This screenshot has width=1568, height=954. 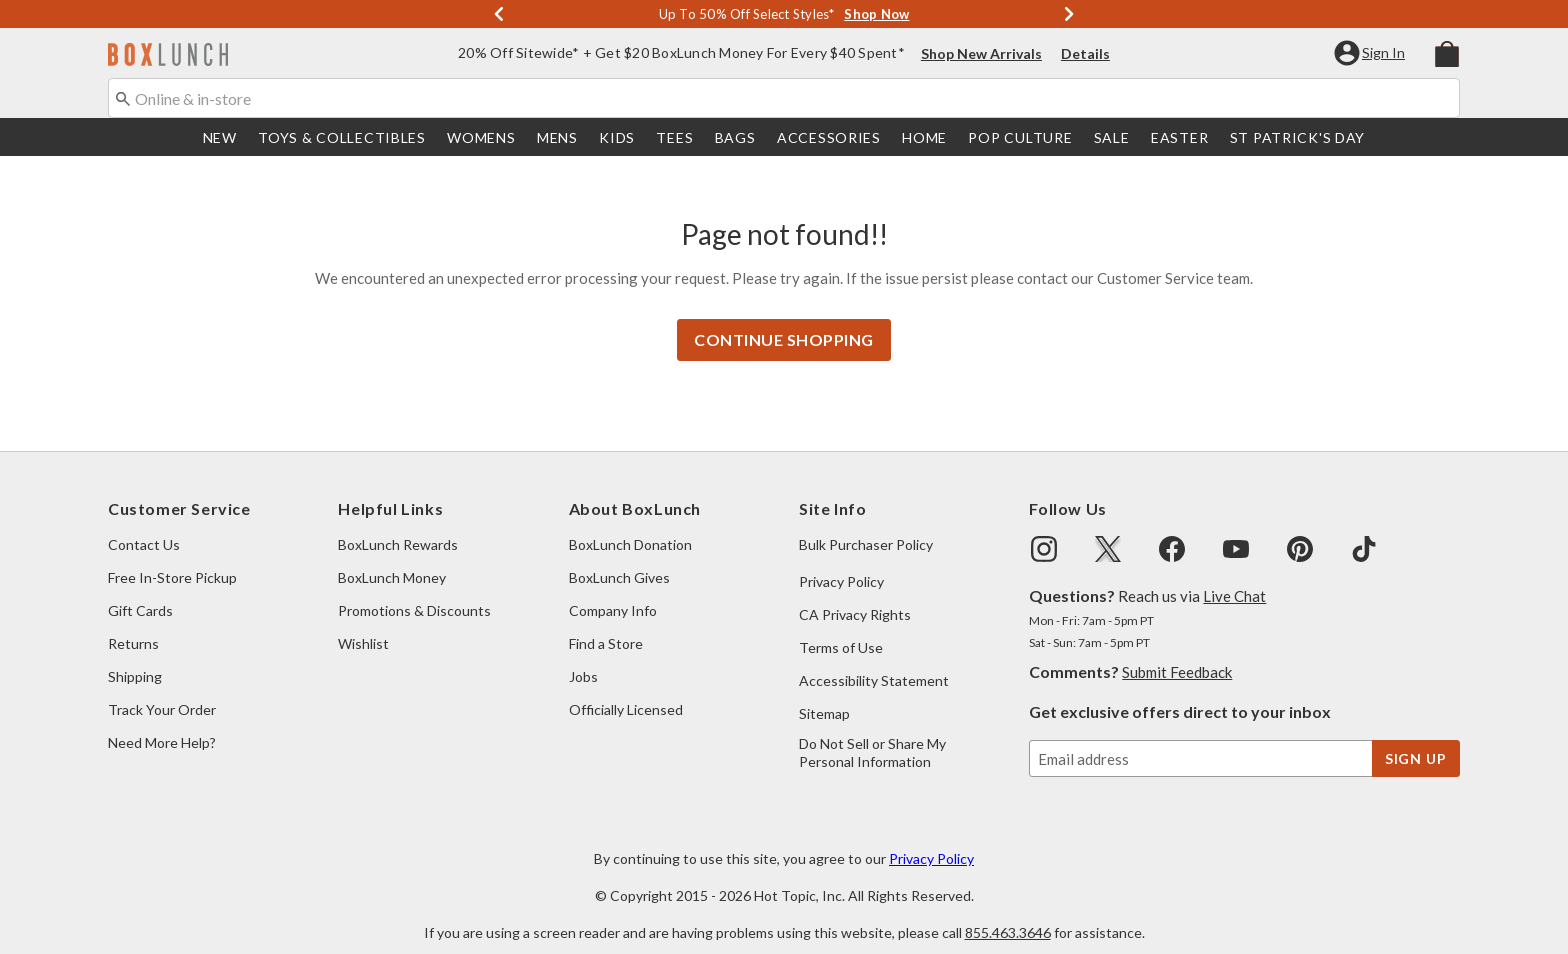 What do you see at coordinates (1179, 139) in the screenshot?
I see `Easter` at bounding box center [1179, 139].